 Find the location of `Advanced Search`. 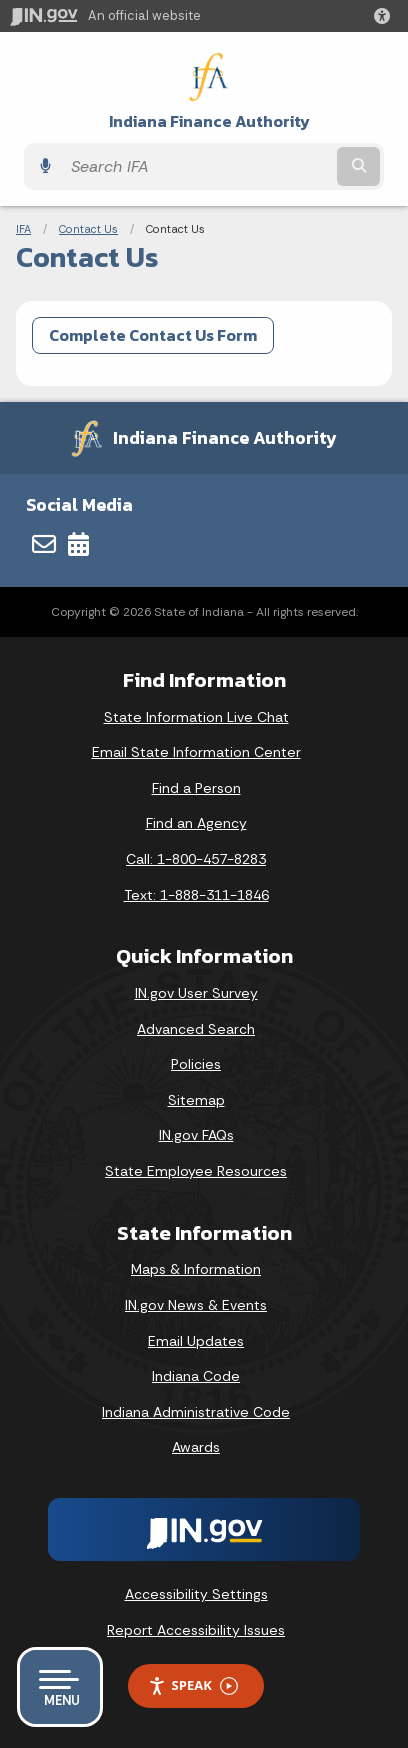

Advanced Search is located at coordinates (196, 1029).